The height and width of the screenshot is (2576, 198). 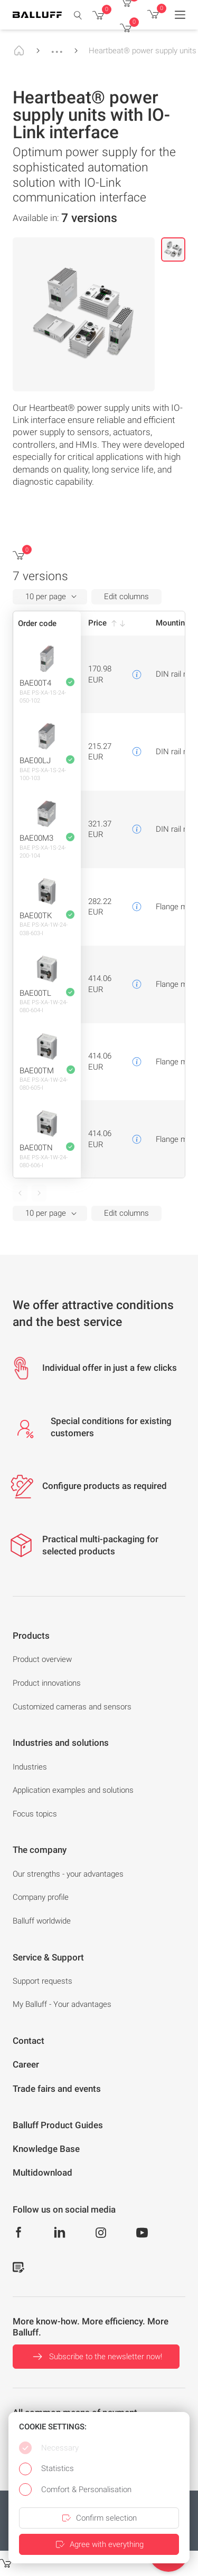 What do you see at coordinates (35, 1814) in the screenshot?
I see `Focus topics` at bounding box center [35, 1814].